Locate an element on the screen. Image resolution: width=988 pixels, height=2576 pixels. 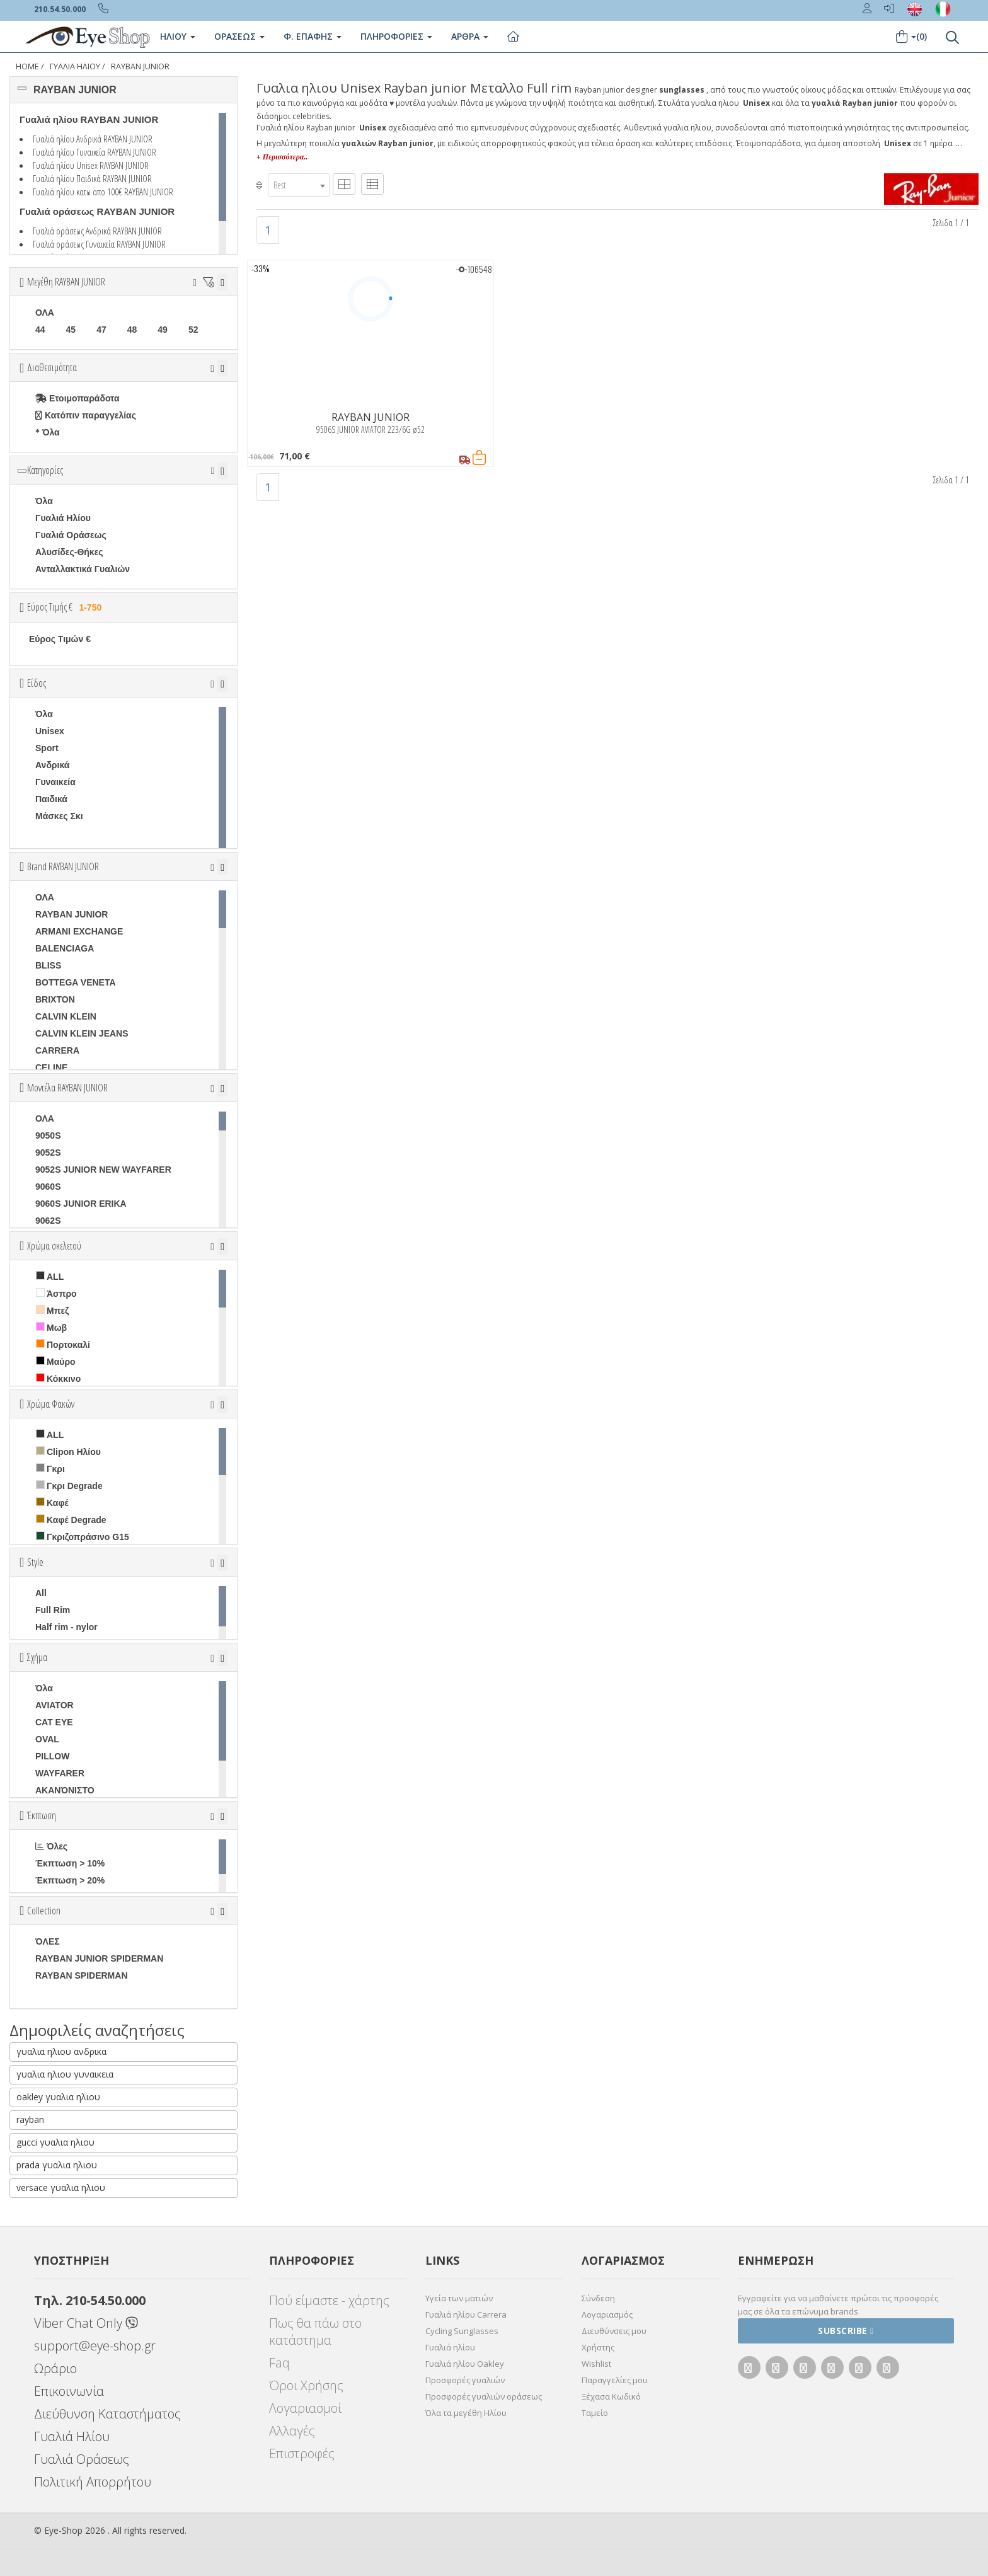
Καφέ is located at coordinates (52, 1502).